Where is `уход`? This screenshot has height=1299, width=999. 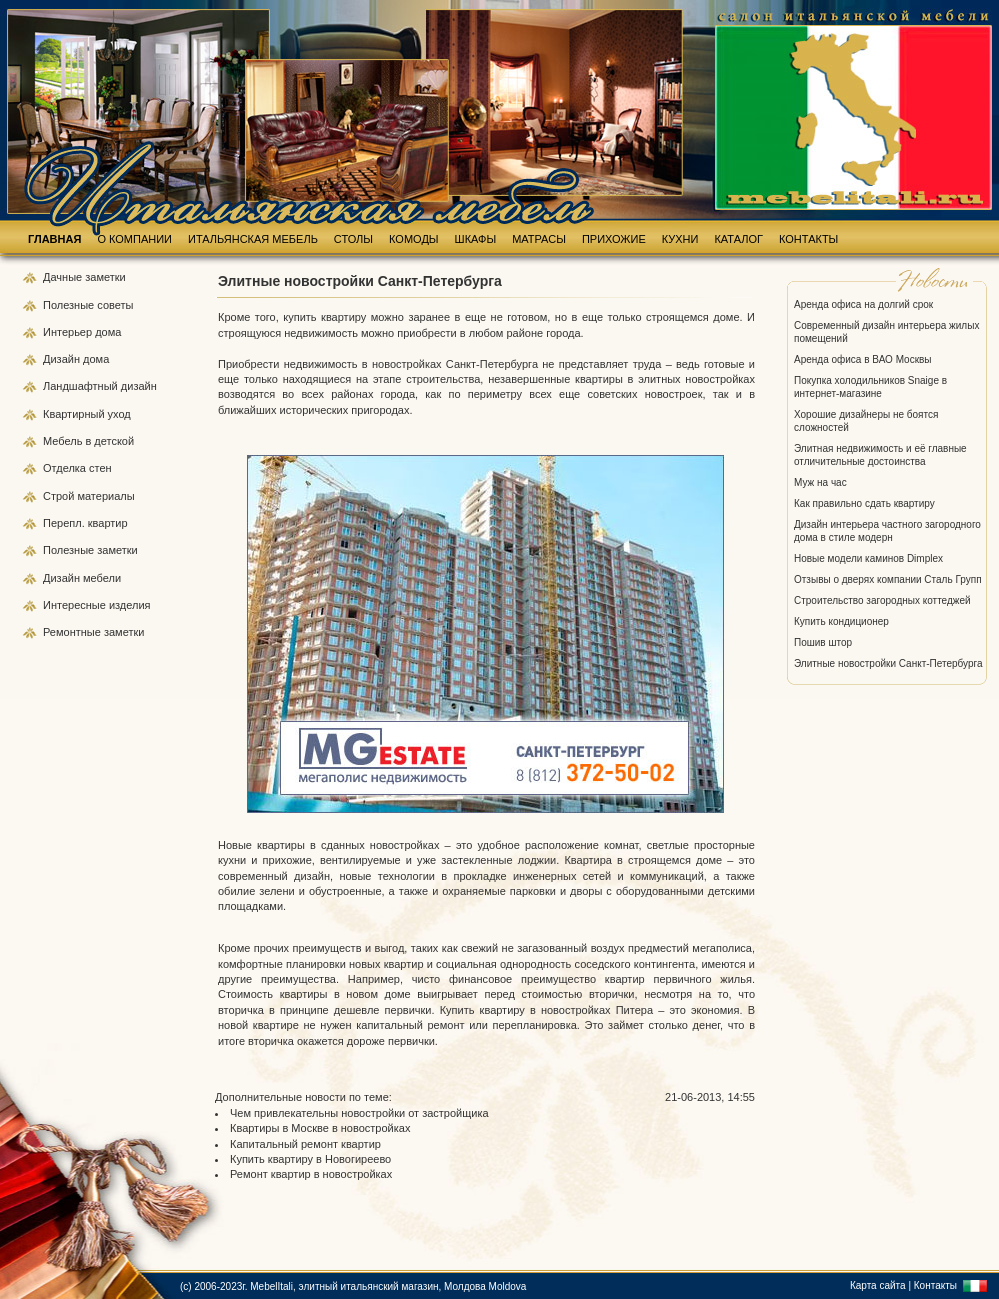
уход is located at coordinates (119, 414).